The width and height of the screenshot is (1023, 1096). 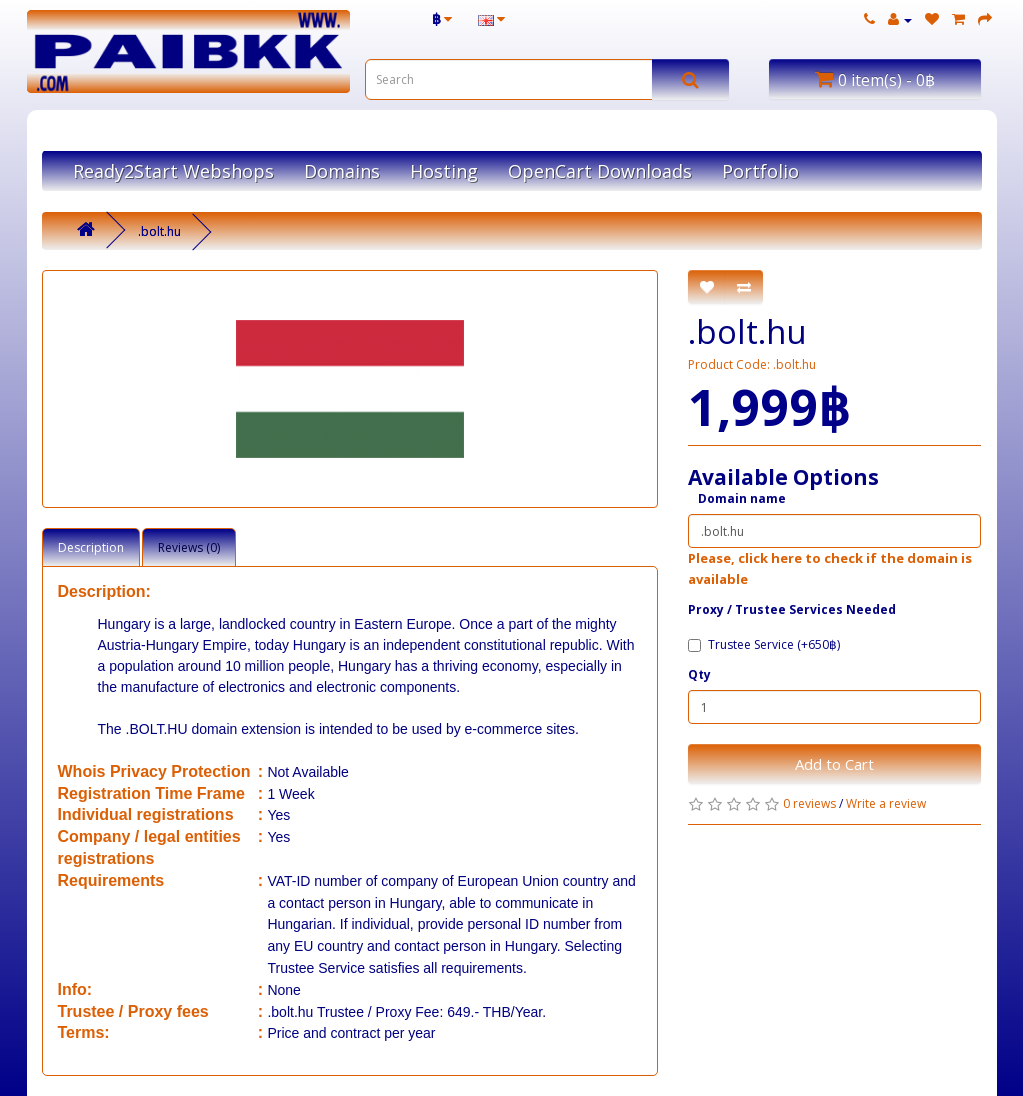 What do you see at coordinates (342, 171) in the screenshot?
I see `Domains` at bounding box center [342, 171].